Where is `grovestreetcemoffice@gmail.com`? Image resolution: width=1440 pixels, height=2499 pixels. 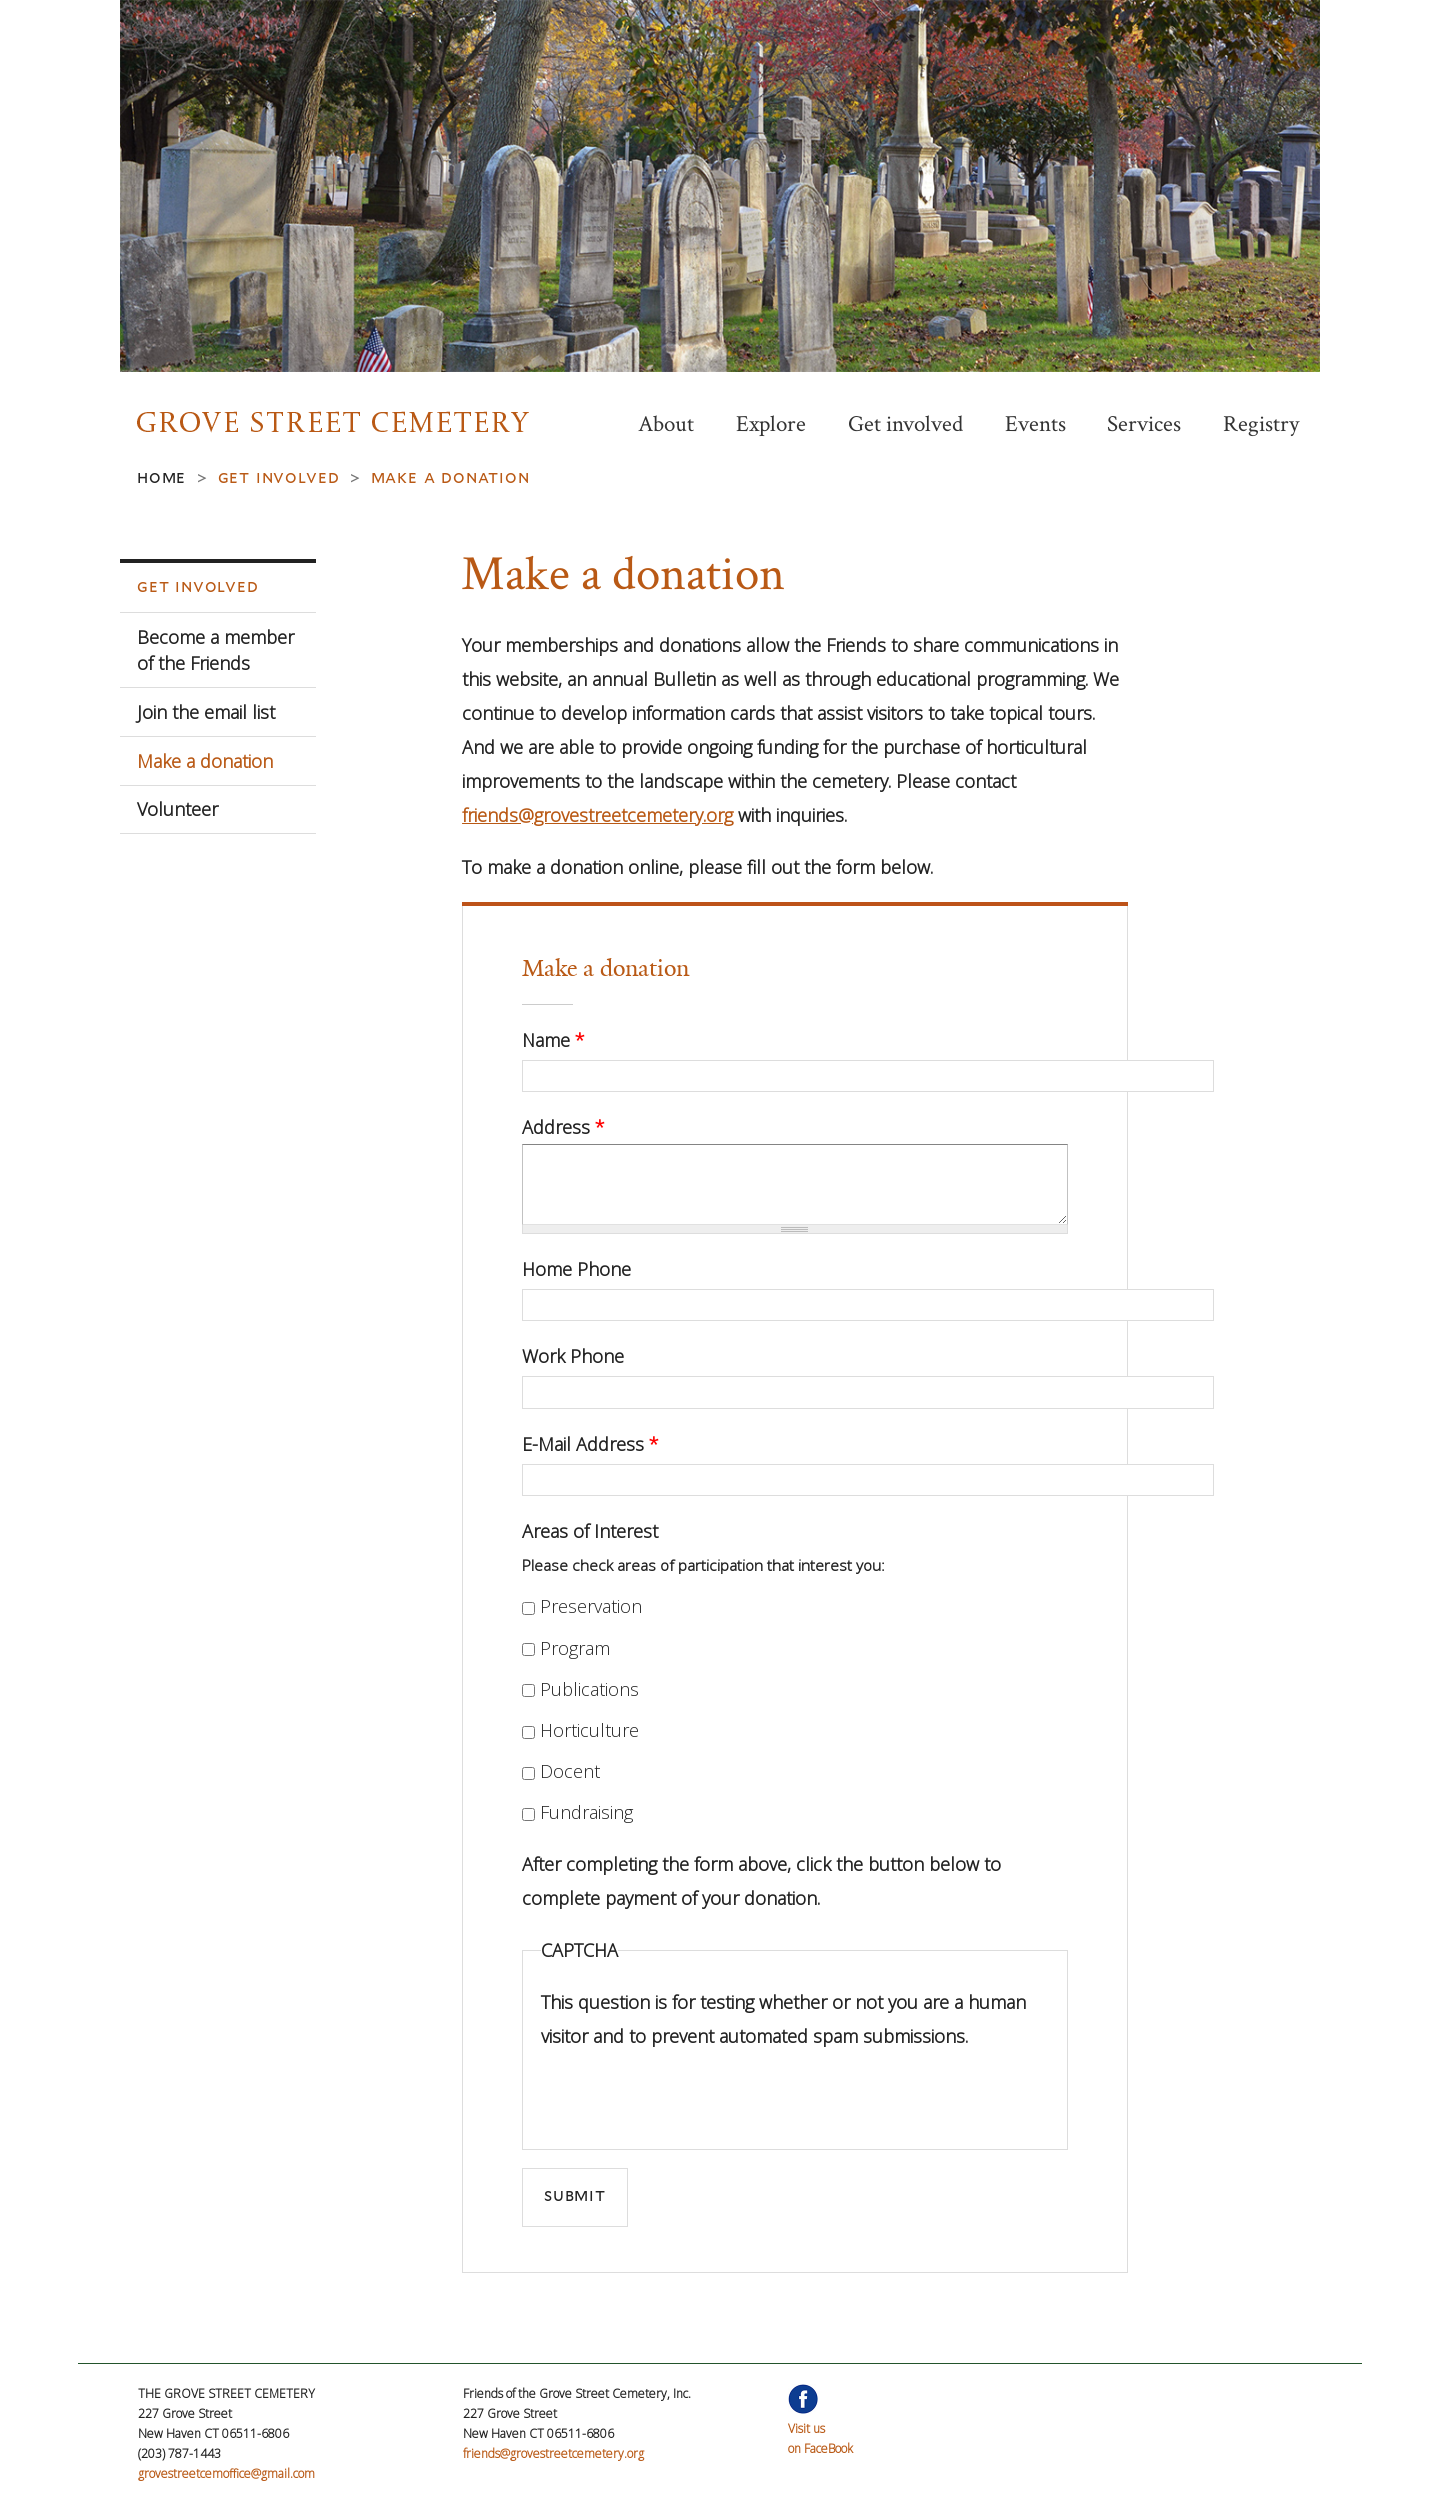
grovestreetcemoffice@gmail.com is located at coordinates (226, 2473).